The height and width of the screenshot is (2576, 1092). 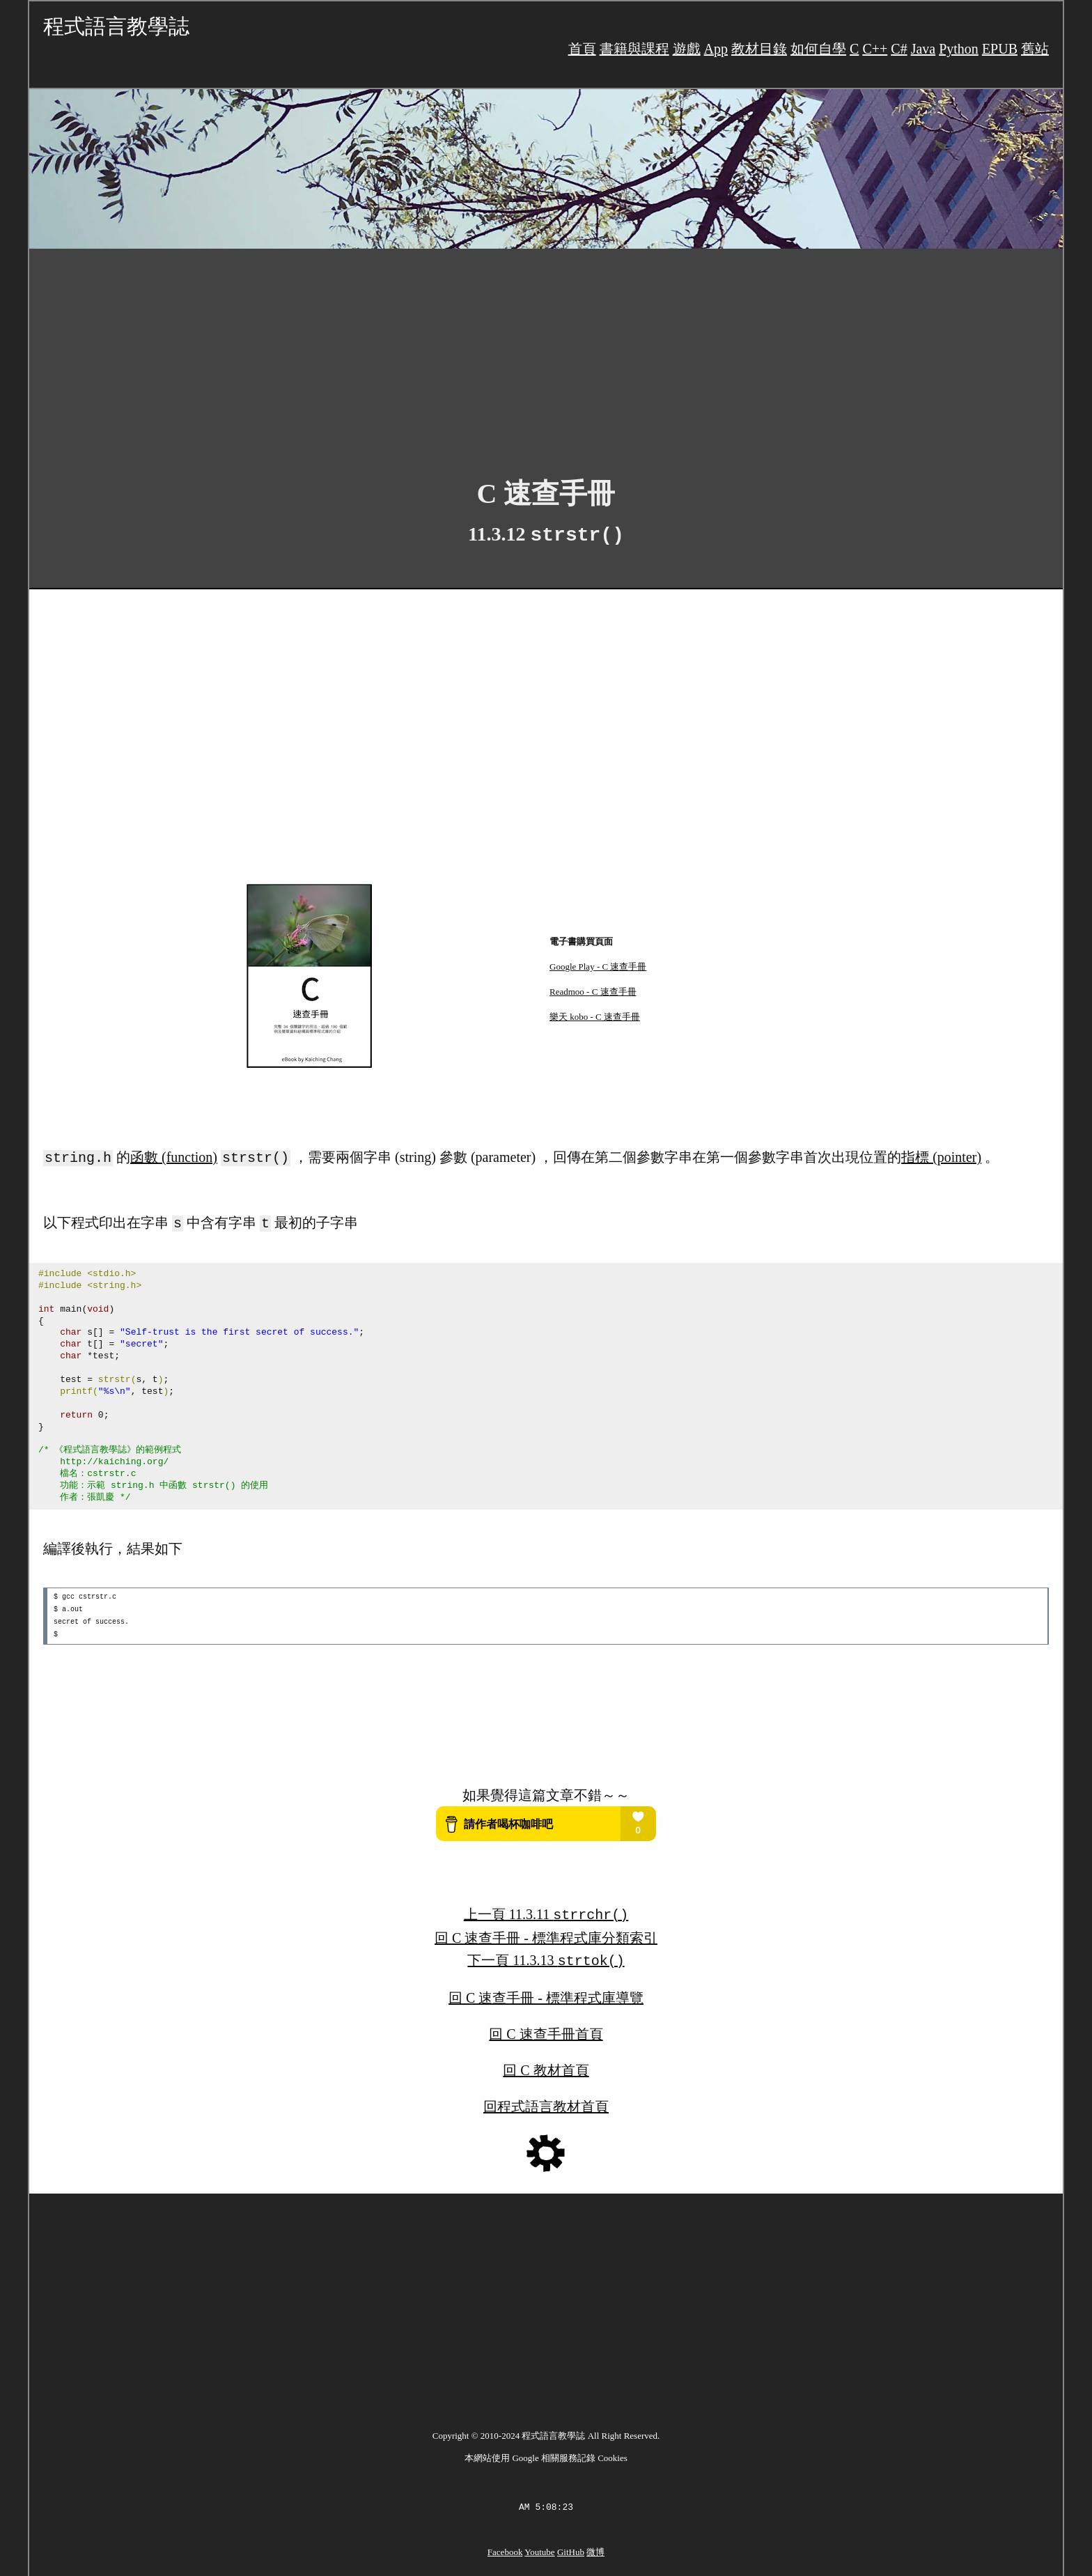 What do you see at coordinates (546, 2101) in the screenshot?
I see `回程式語言教材首頁` at bounding box center [546, 2101].